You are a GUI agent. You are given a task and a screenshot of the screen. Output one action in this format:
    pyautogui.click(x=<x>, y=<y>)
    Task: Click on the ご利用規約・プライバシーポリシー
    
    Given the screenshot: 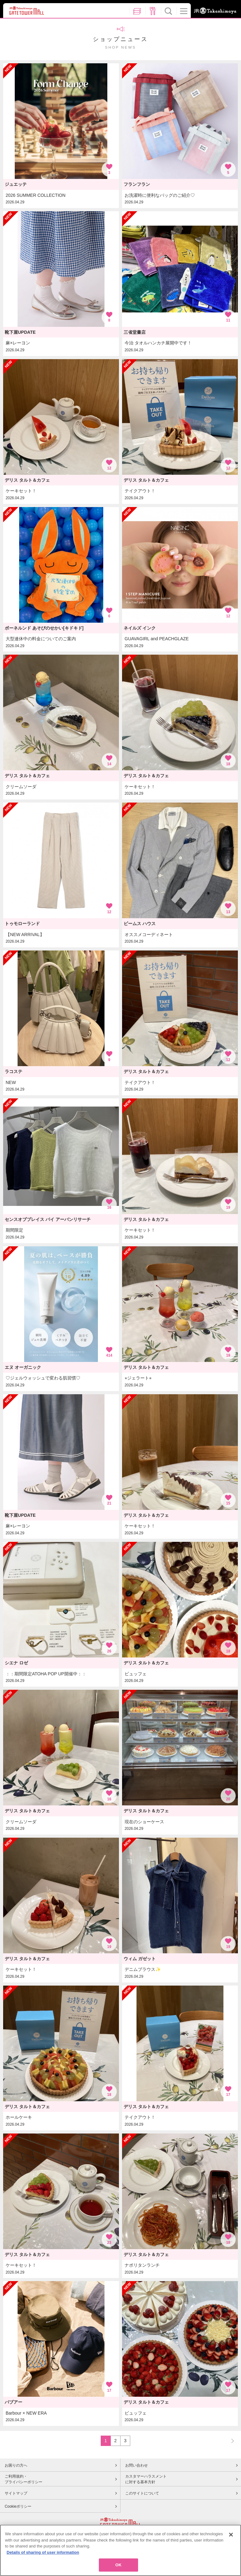 What is the action you would take?
    pyautogui.click(x=23, y=2479)
    